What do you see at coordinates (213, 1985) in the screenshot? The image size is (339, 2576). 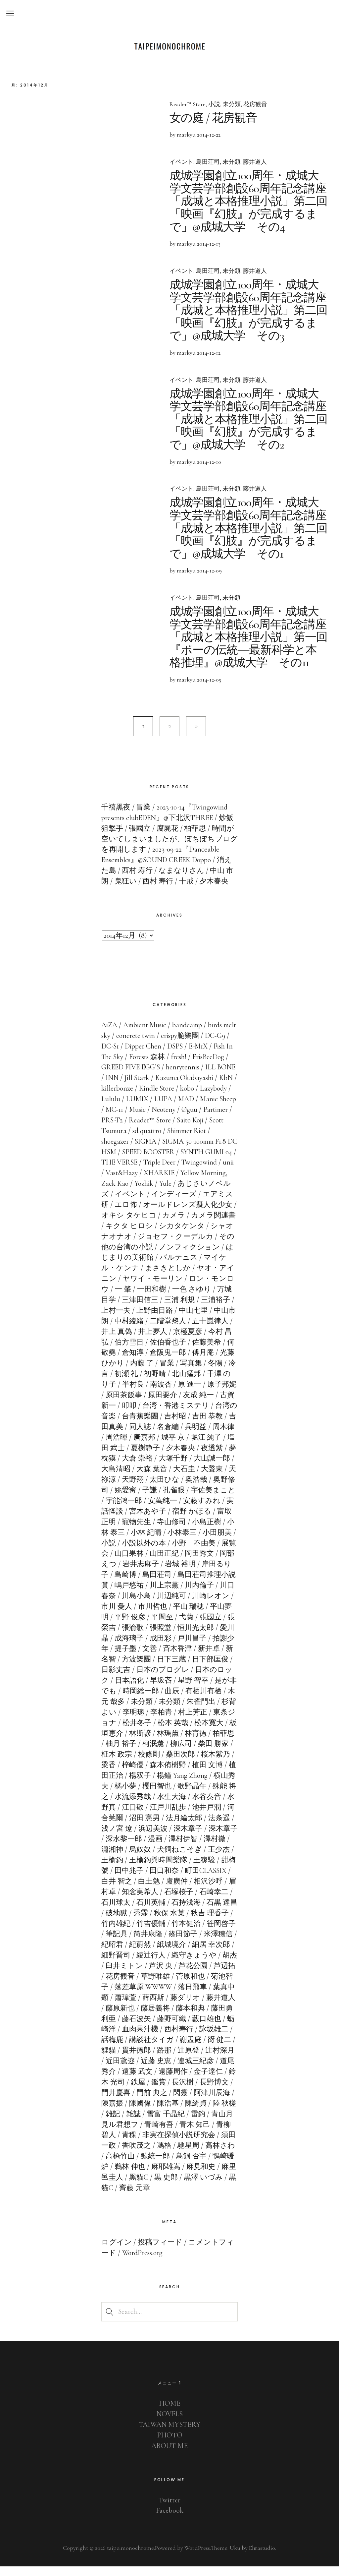 I see `草野唯雄` at bounding box center [213, 1985].